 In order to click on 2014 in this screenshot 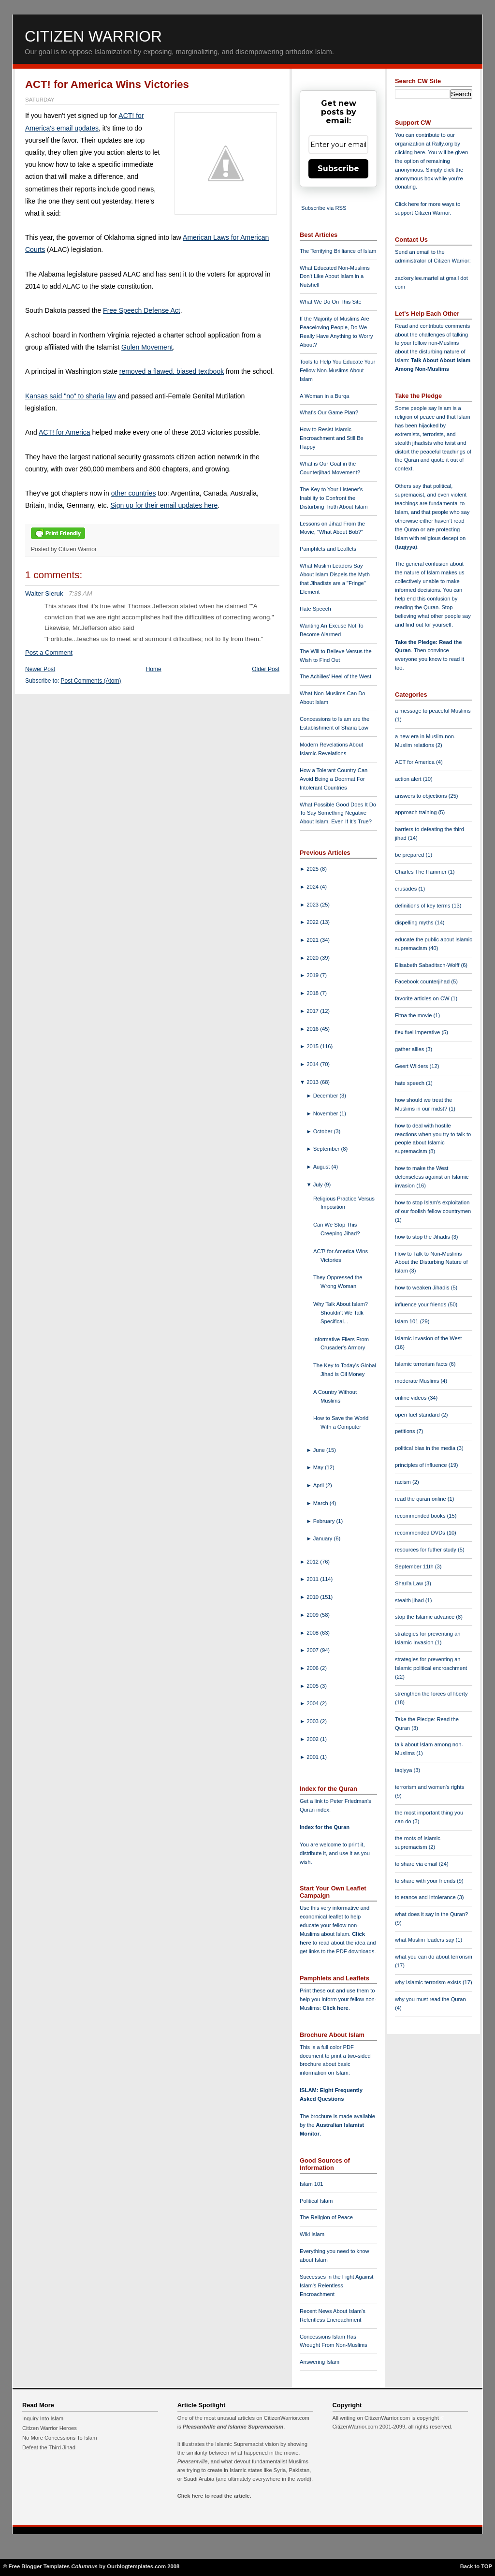, I will do `click(313, 1064)`.